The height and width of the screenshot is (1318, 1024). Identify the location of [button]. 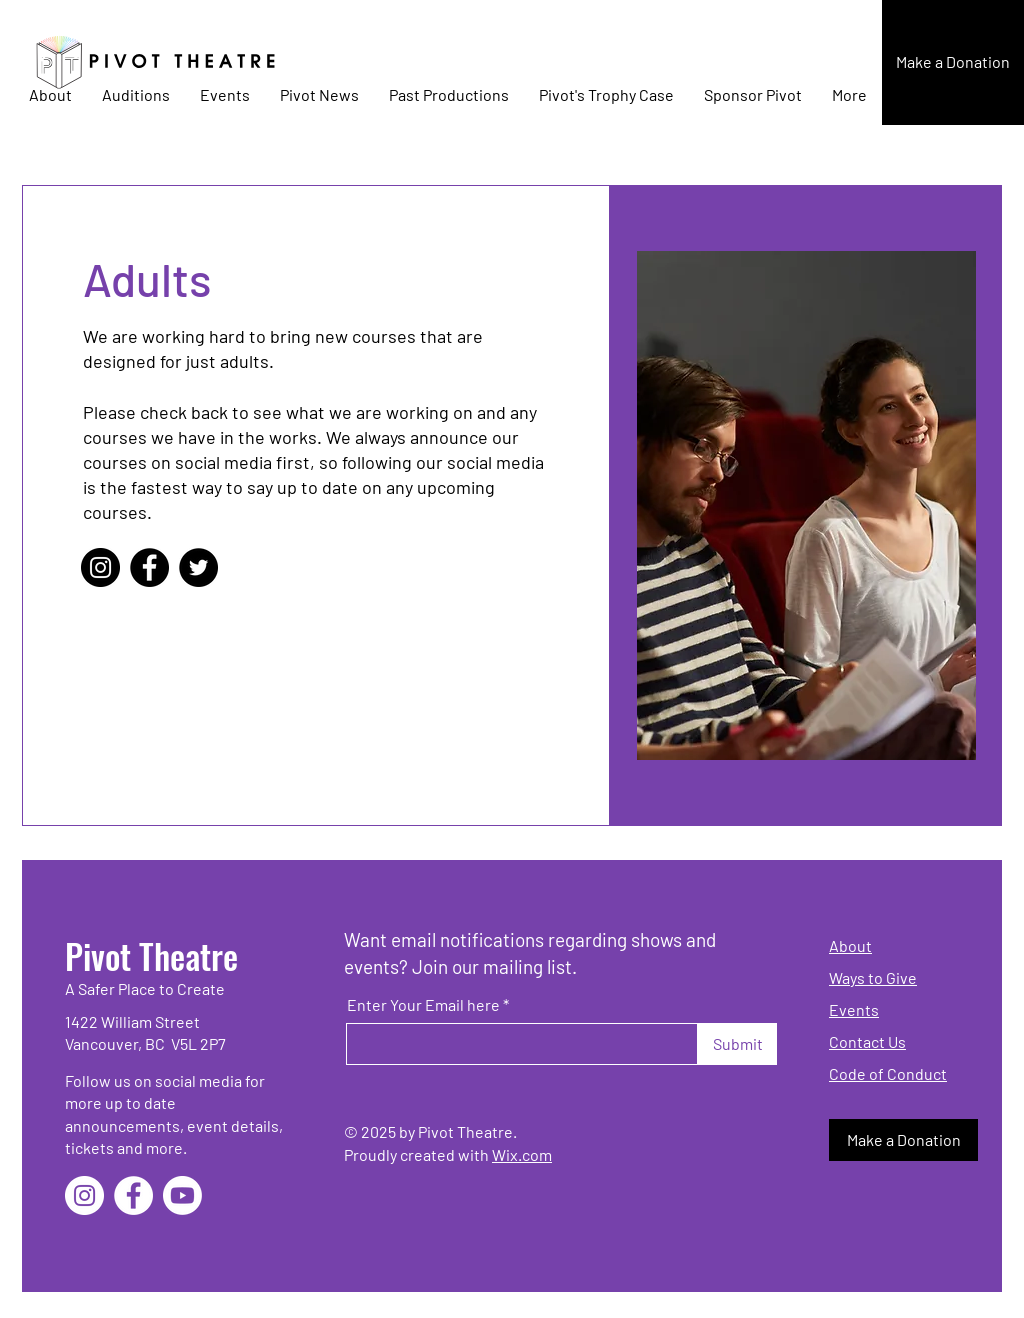
(953, 62).